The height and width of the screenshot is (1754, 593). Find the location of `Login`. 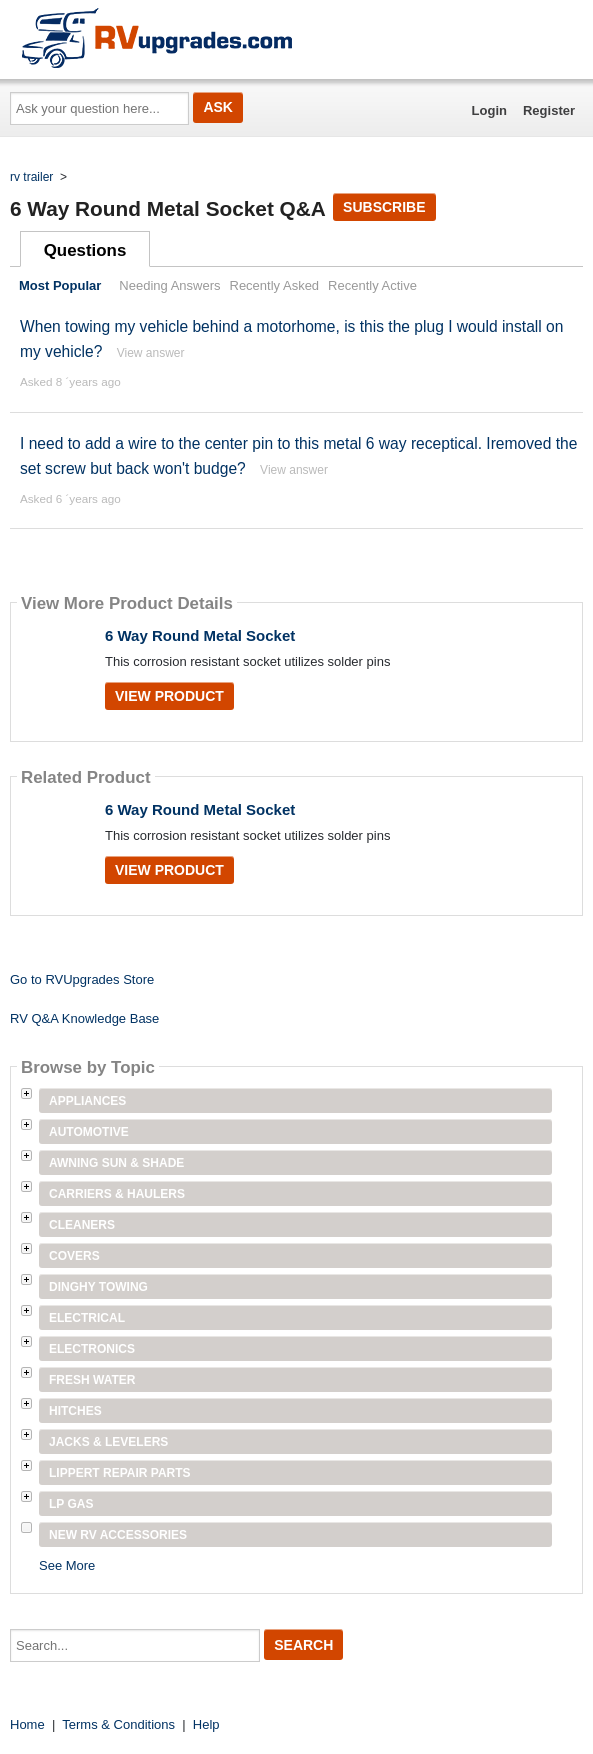

Login is located at coordinates (489, 110).